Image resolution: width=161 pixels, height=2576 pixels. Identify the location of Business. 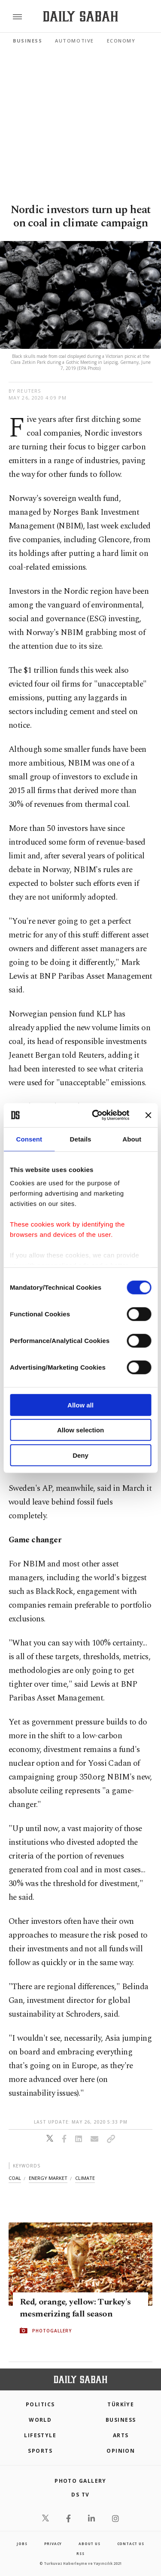
(27, 40).